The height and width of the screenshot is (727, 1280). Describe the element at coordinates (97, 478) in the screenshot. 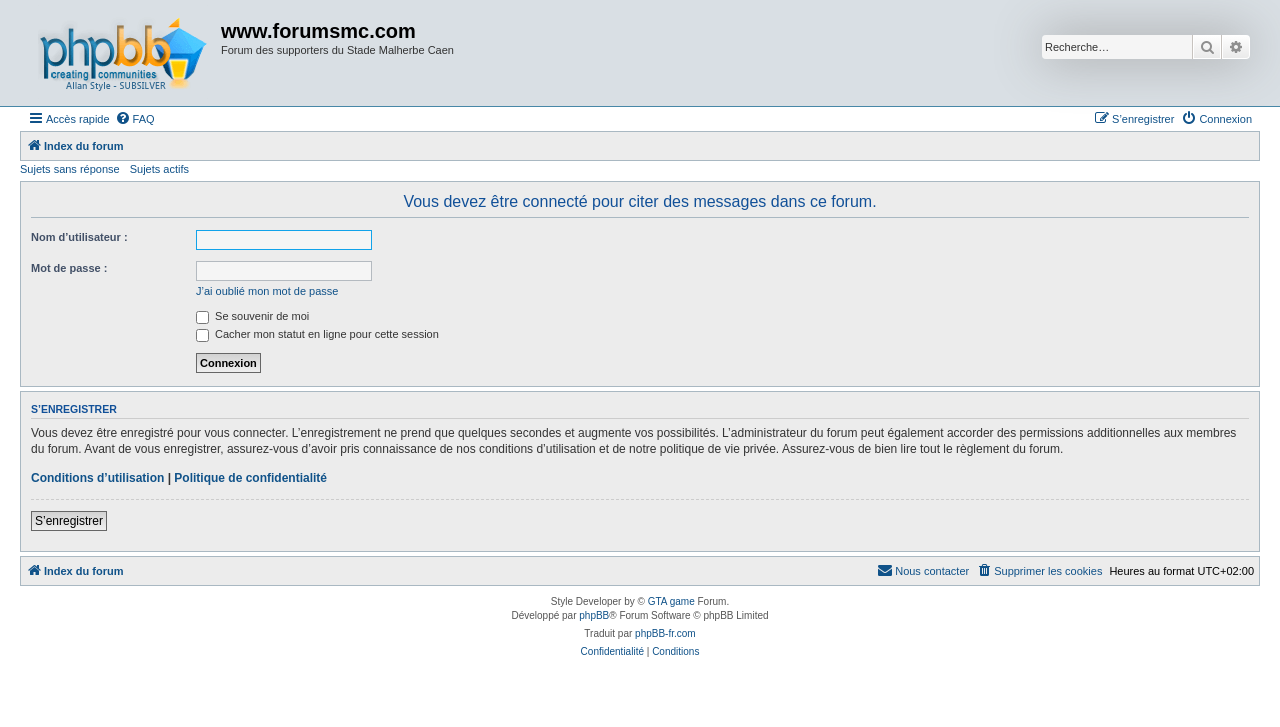

I see `Conditions d’utilisation` at that location.